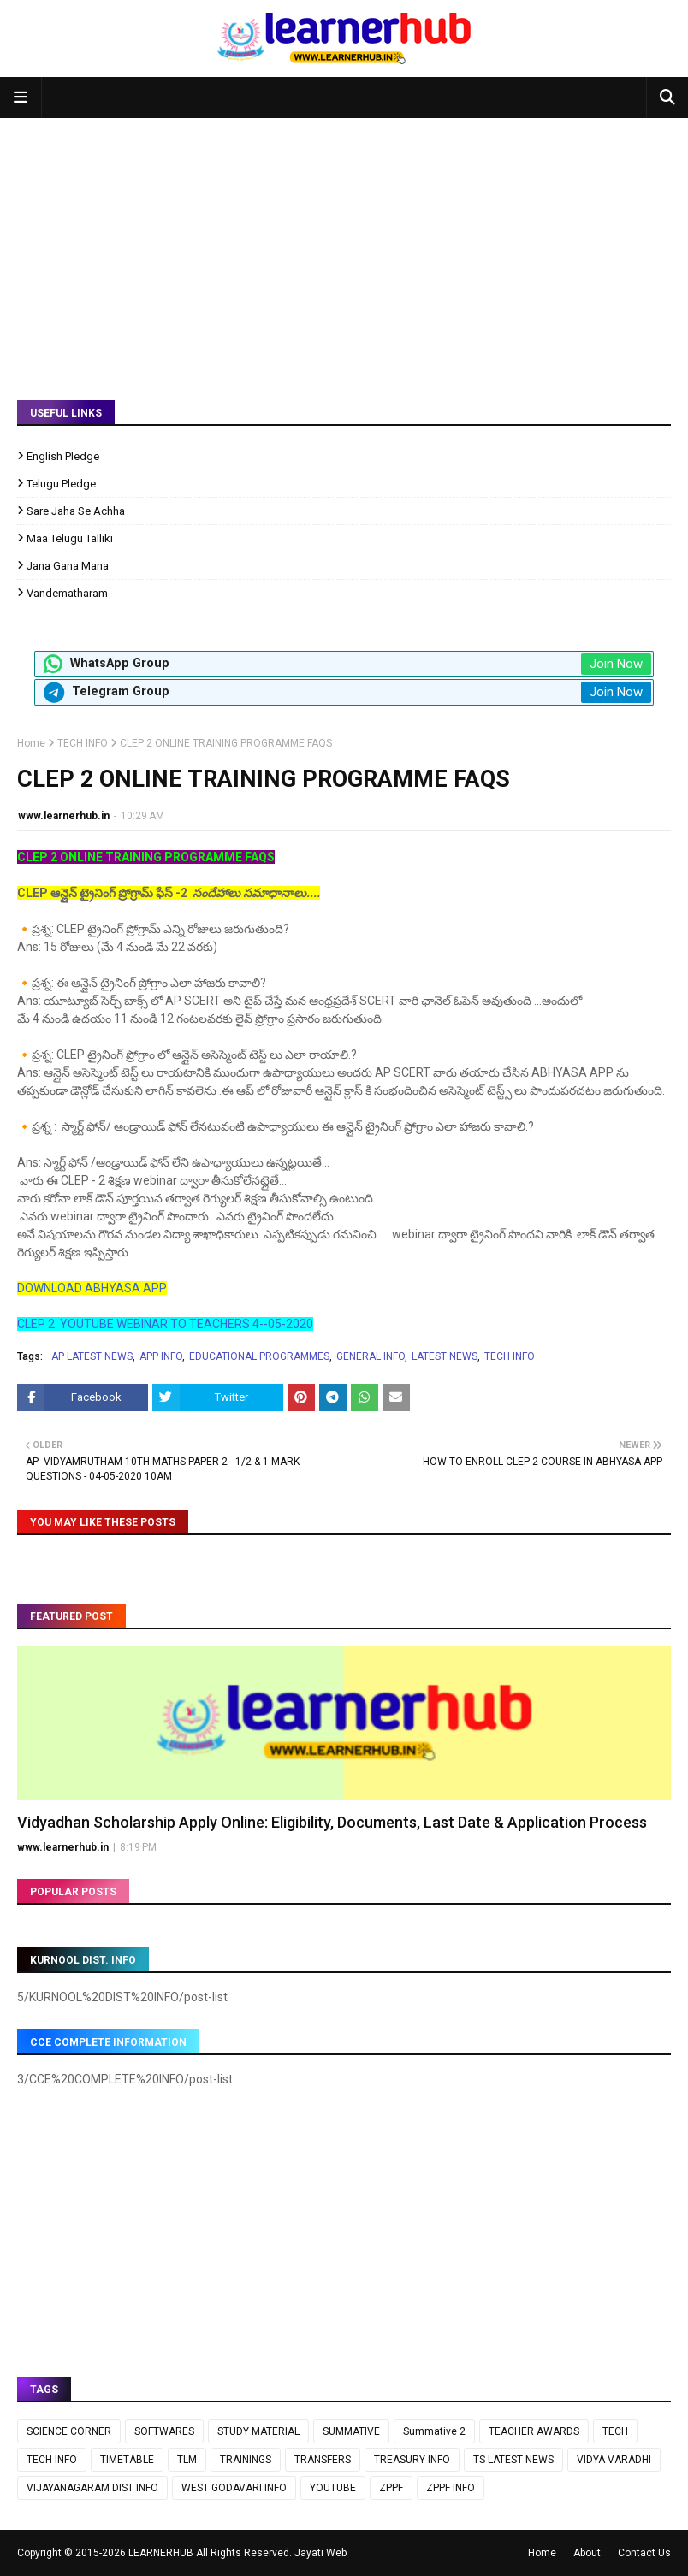  Describe the element at coordinates (614, 2460) in the screenshot. I see `VIDYA VARADHI` at that location.